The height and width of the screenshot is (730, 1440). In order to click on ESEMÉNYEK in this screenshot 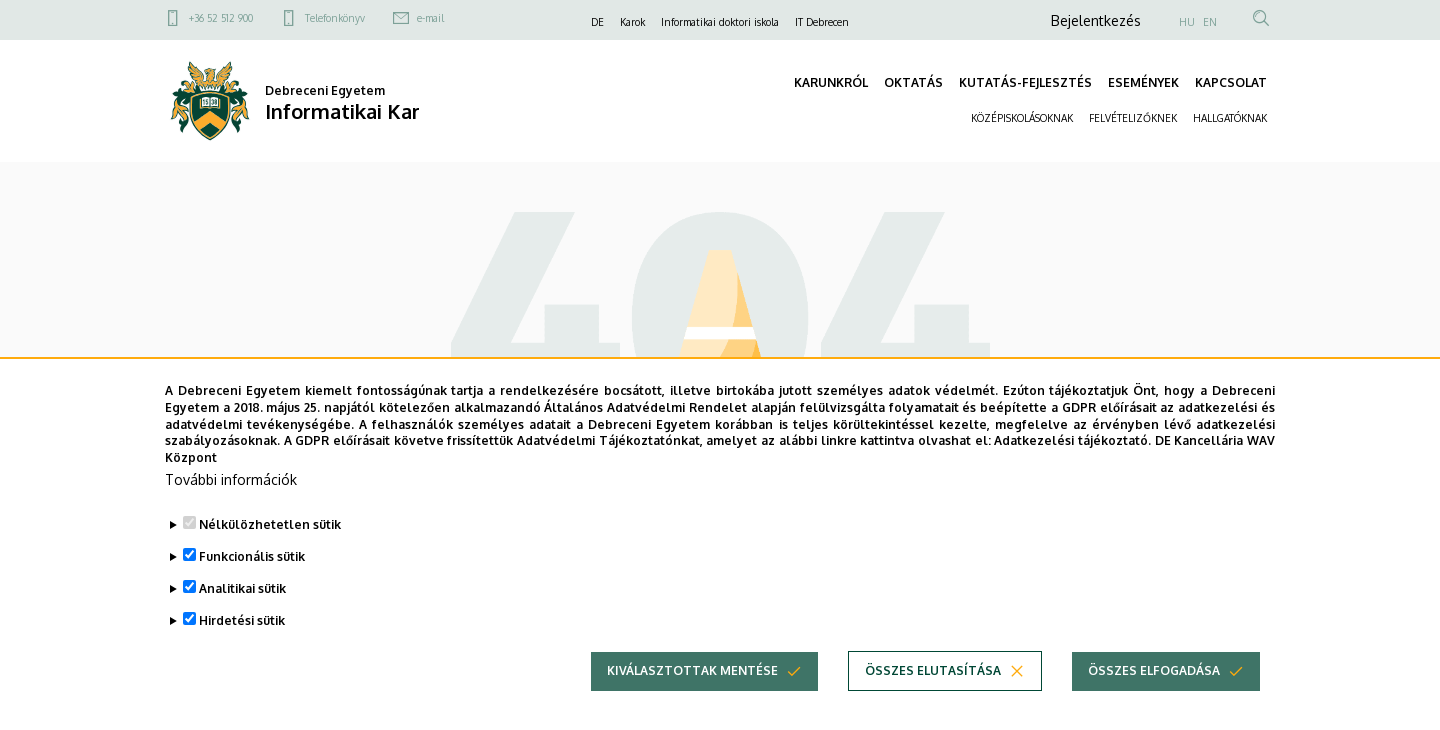, I will do `click(1143, 82)`.